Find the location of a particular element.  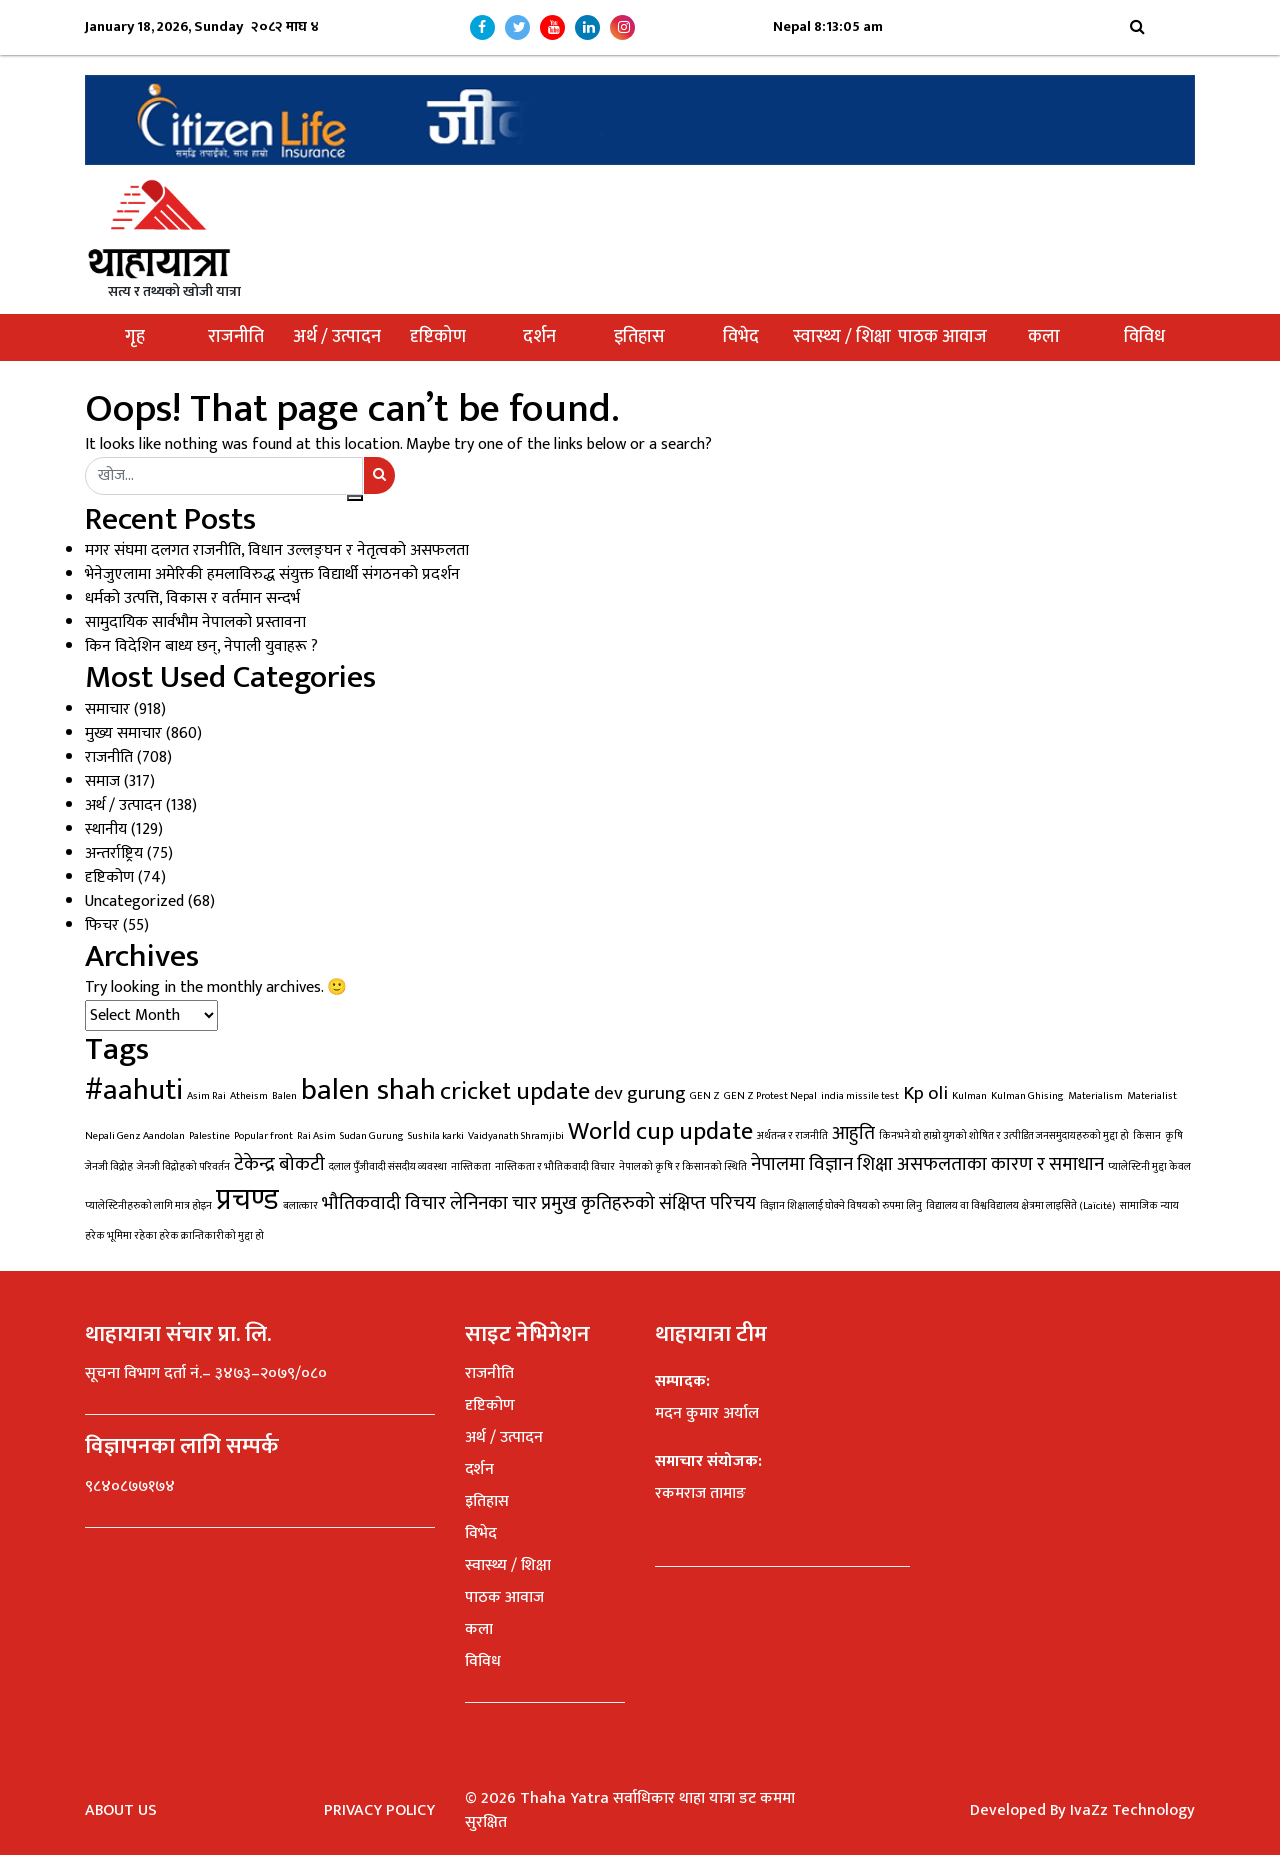

अर्थ / उत्पादन is located at coordinates (337, 337).